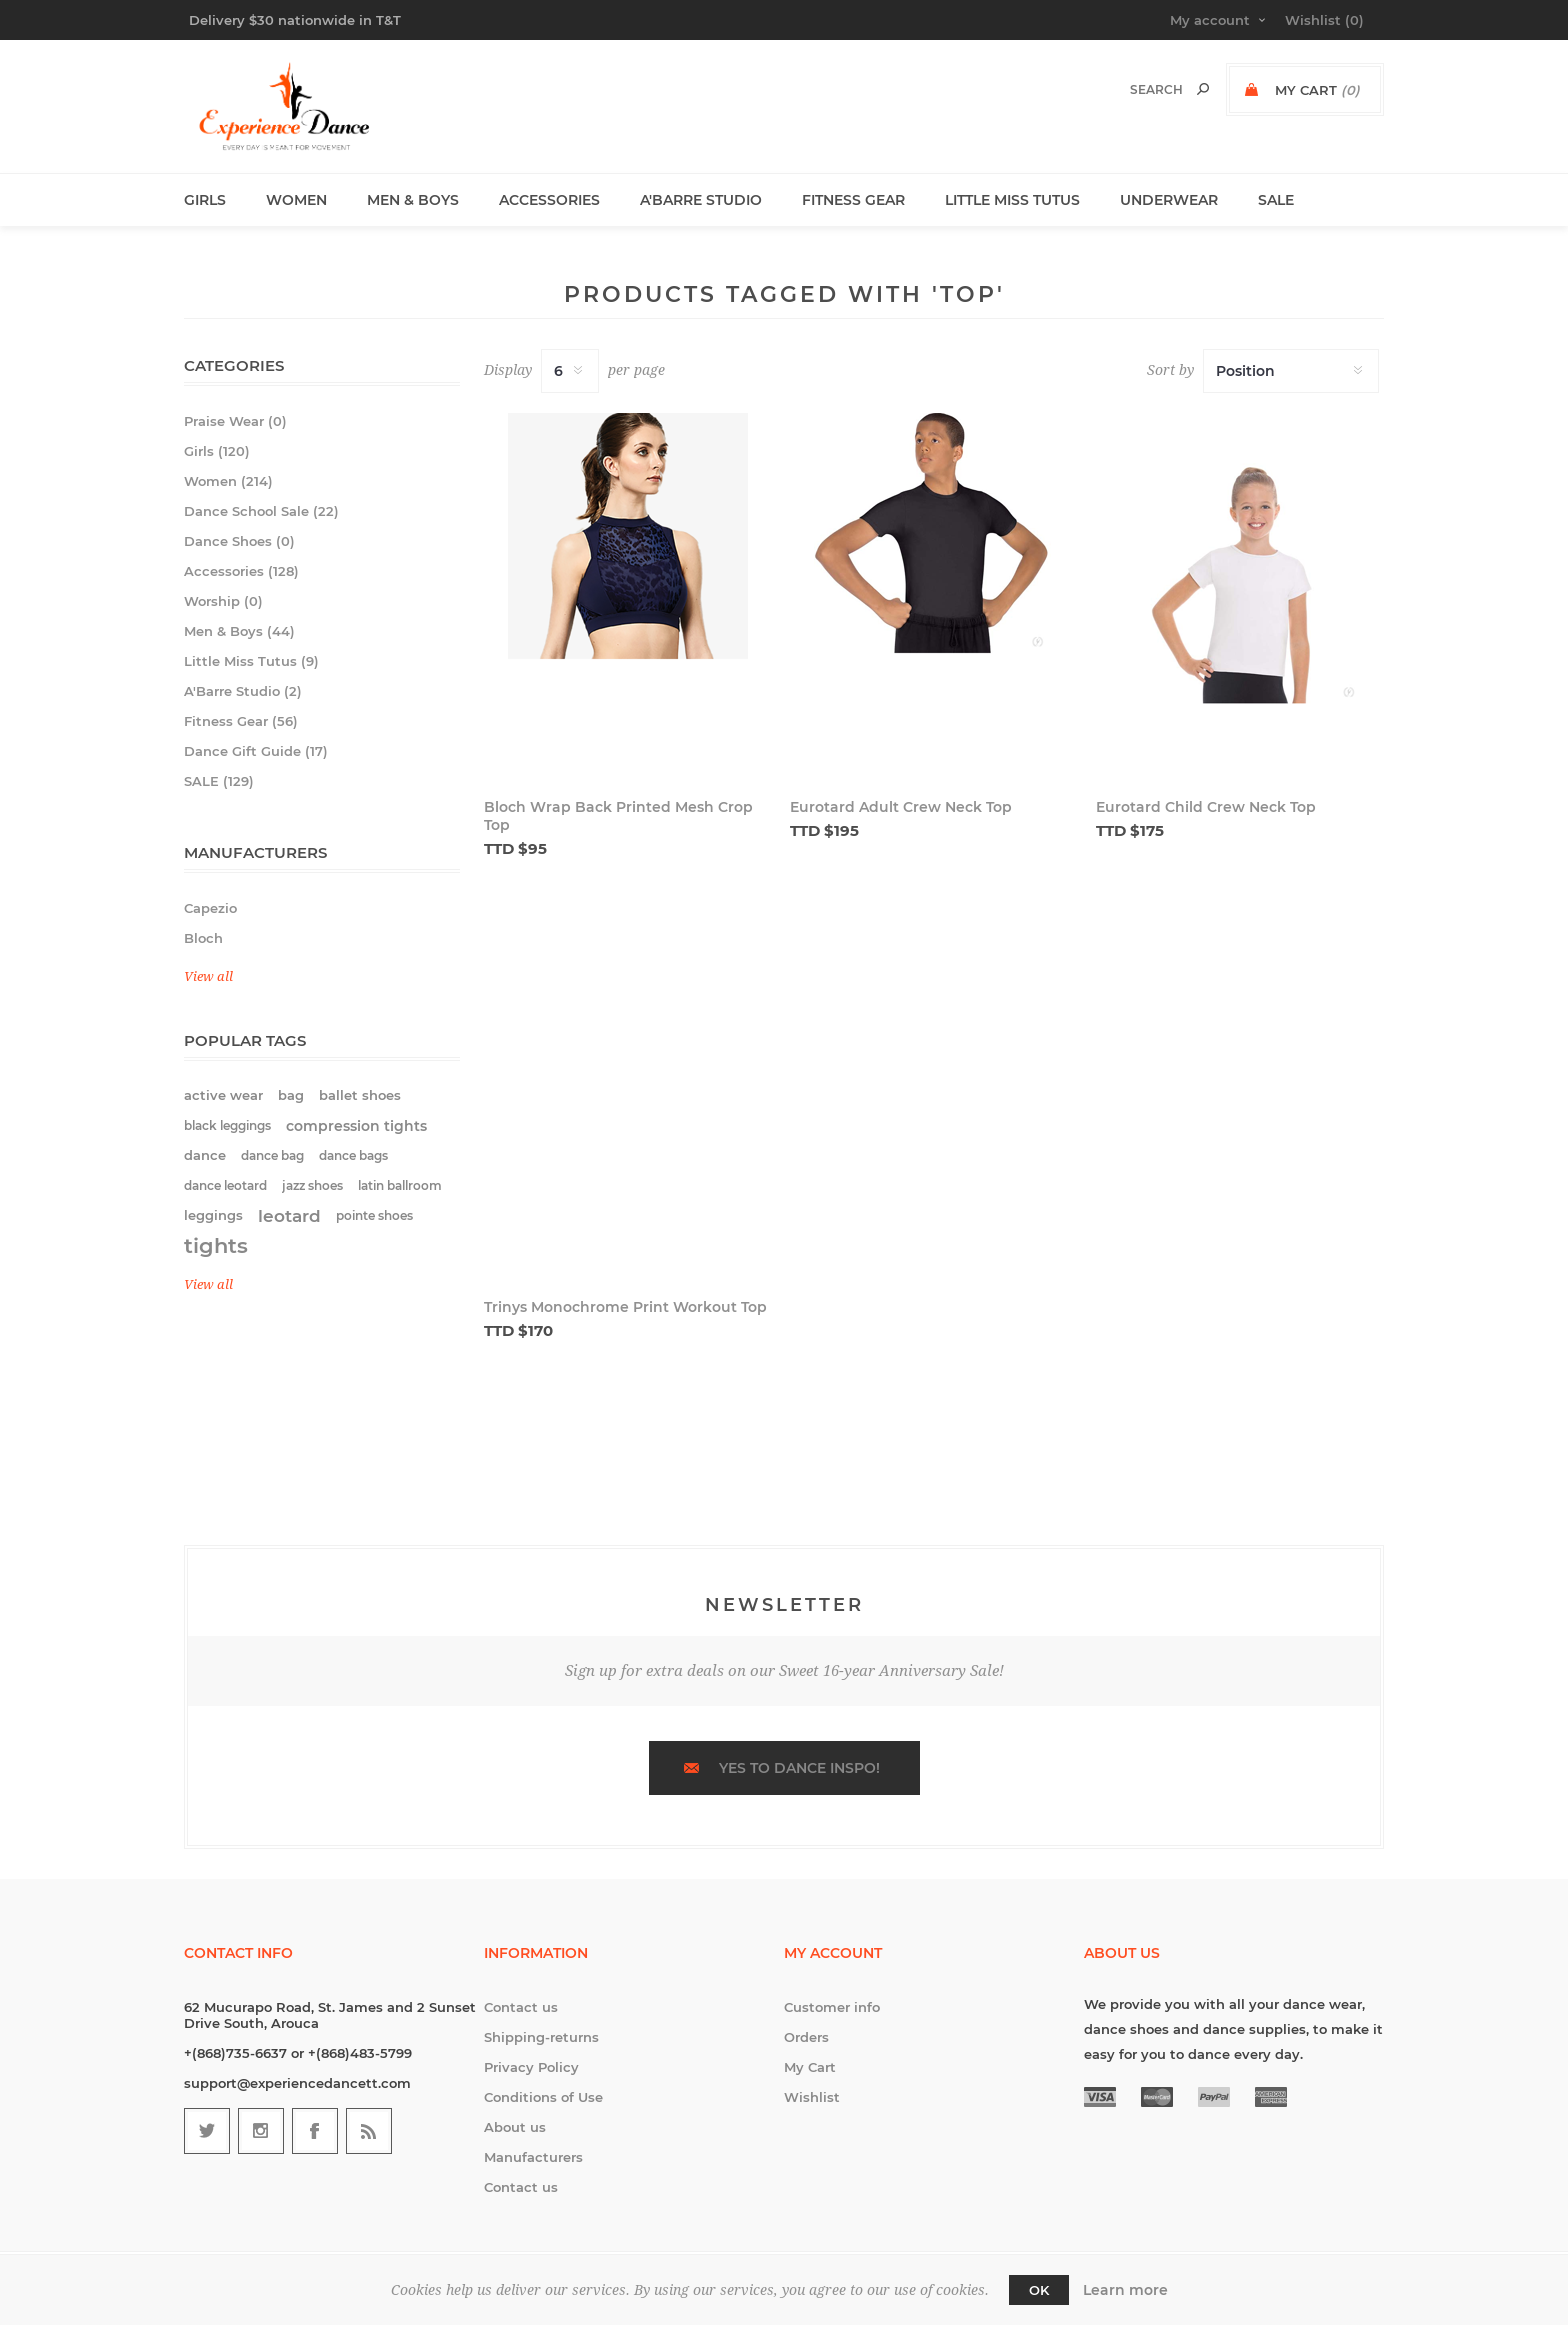 This screenshot has height=2325, width=1568. I want to click on Conditions of Use, so click(543, 2097).